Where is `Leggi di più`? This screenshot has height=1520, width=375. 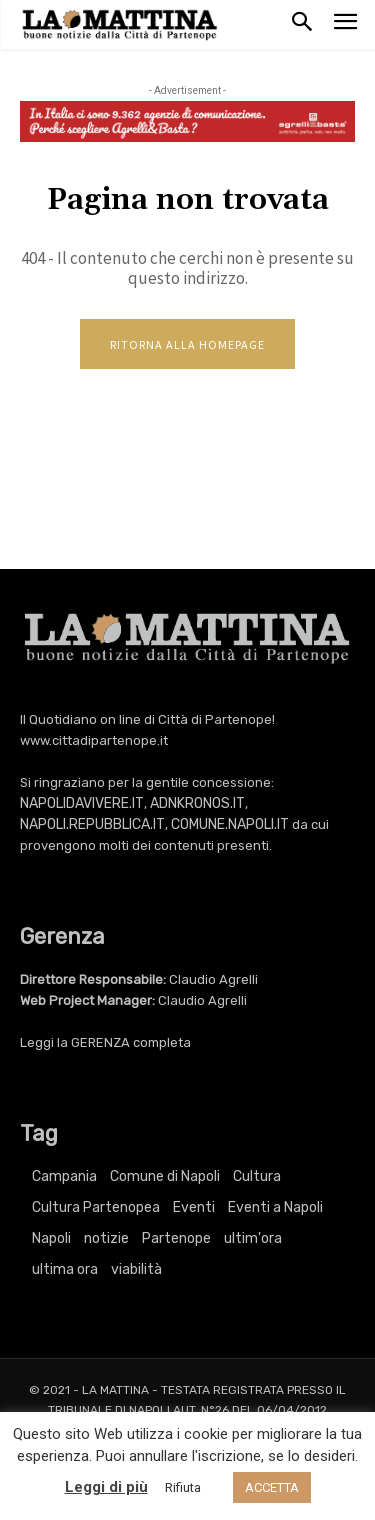
Leggi di più is located at coordinates (106, 1487).